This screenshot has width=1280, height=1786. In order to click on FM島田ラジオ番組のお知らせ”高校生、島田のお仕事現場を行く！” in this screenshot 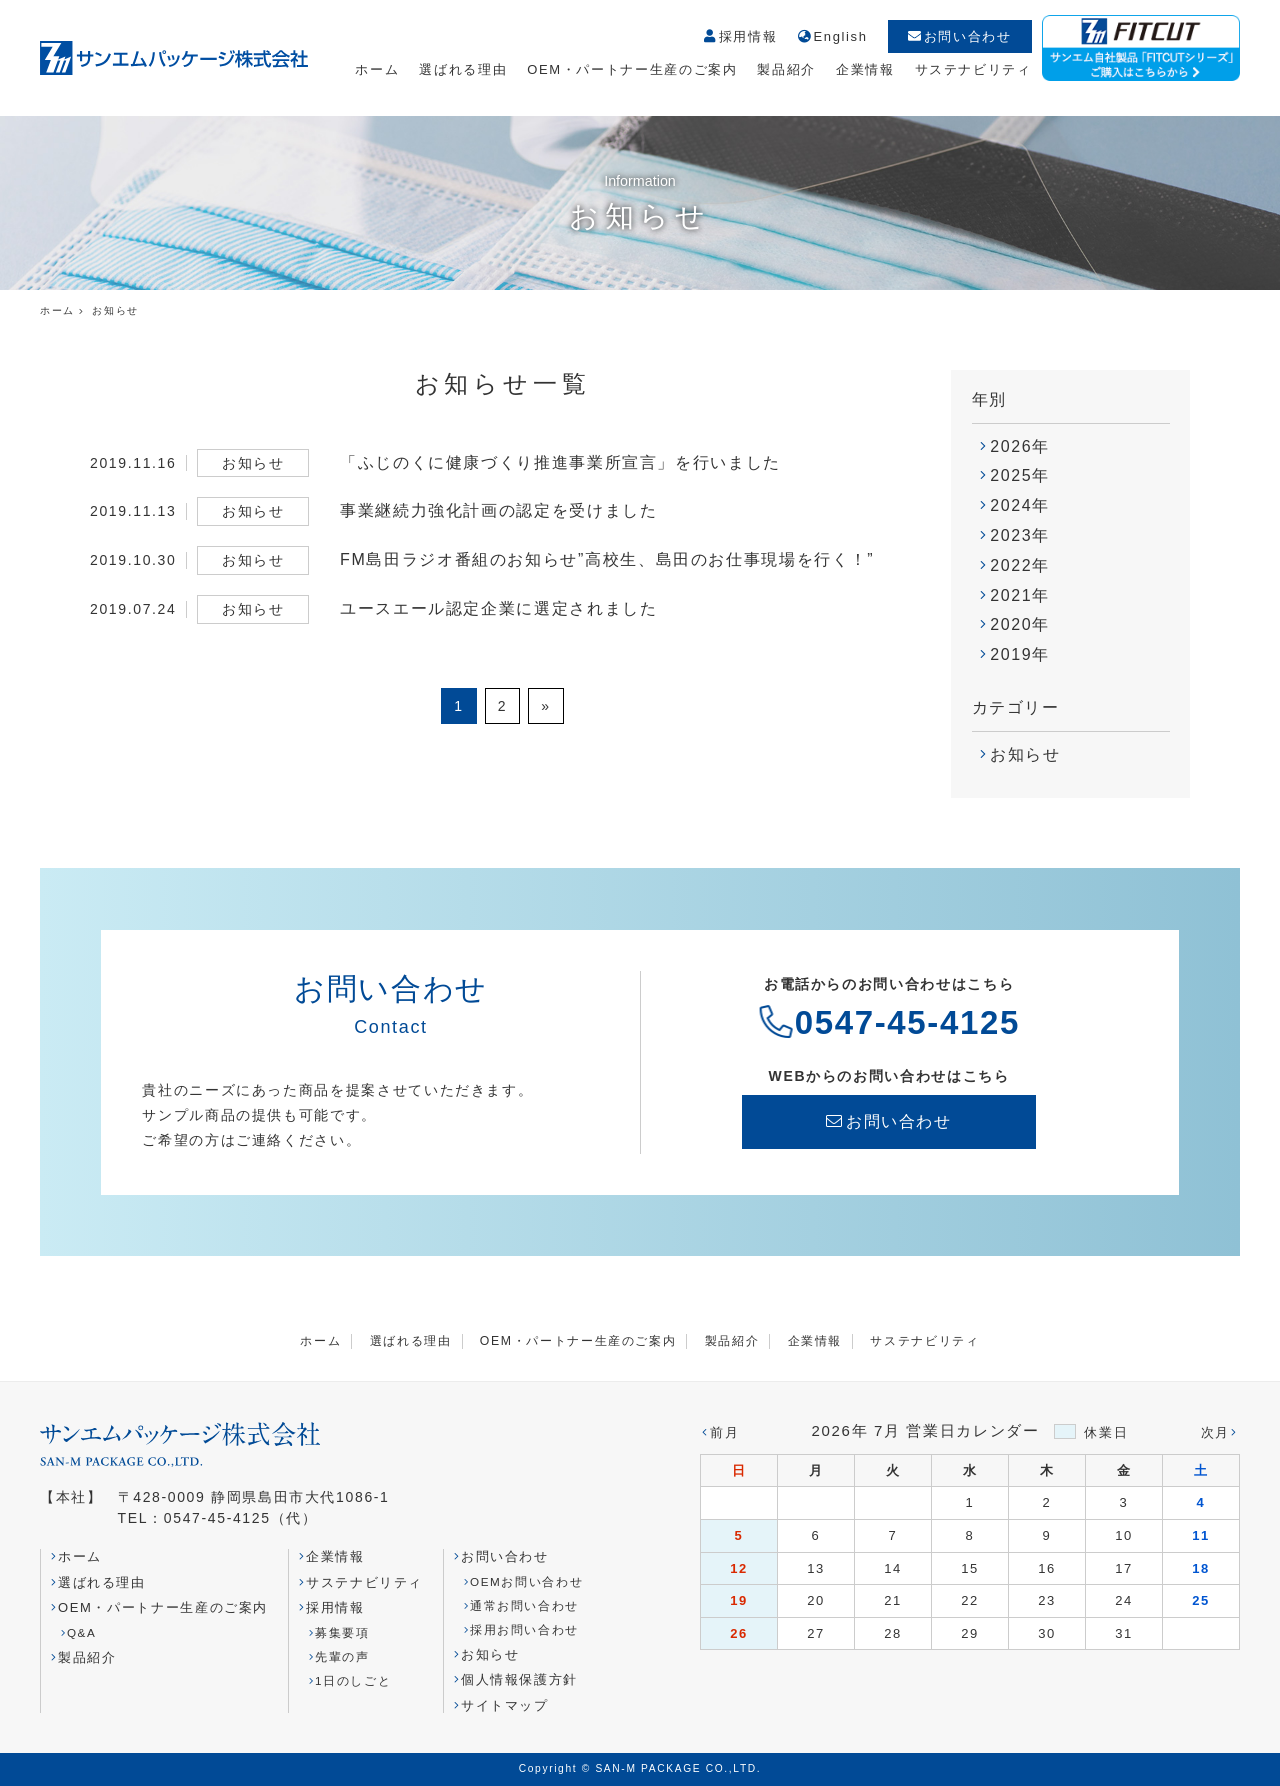, I will do `click(607, 559)`.